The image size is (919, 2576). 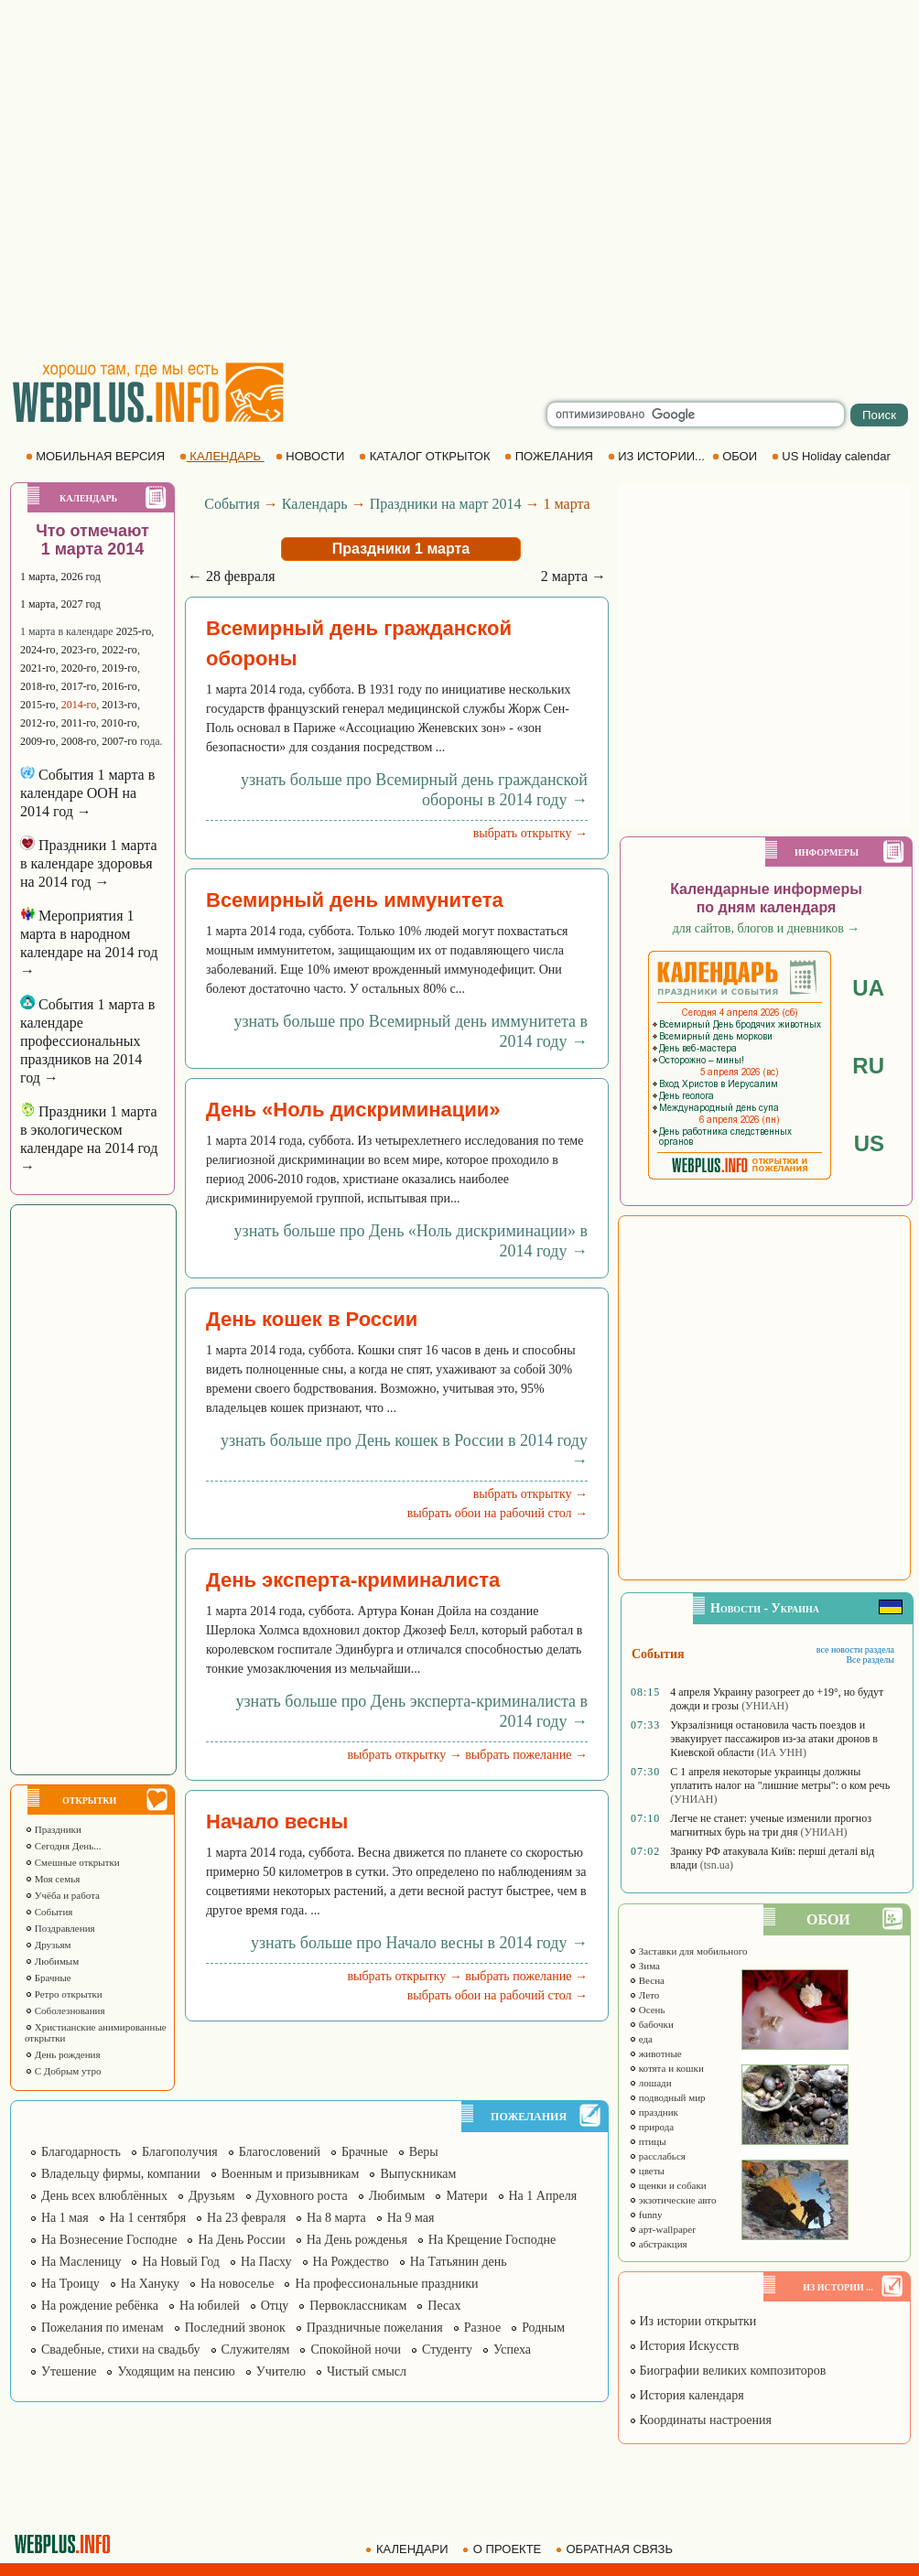 I want to click on Родным, so click(x=543, y=2327).